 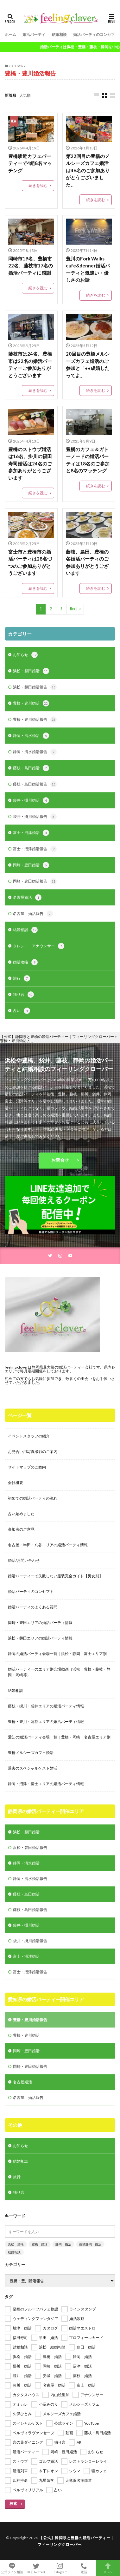 What do you see at coordinates (35, 752) in the screenshot?
I see `静岡・清水婚活報告` at bounding box center [35, 752].